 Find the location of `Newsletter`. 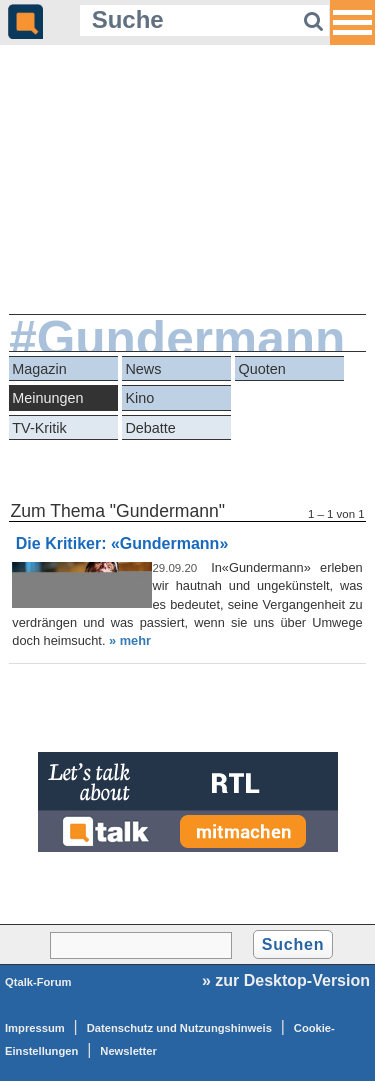

Newsletter is located at coordinates (128, 1051).